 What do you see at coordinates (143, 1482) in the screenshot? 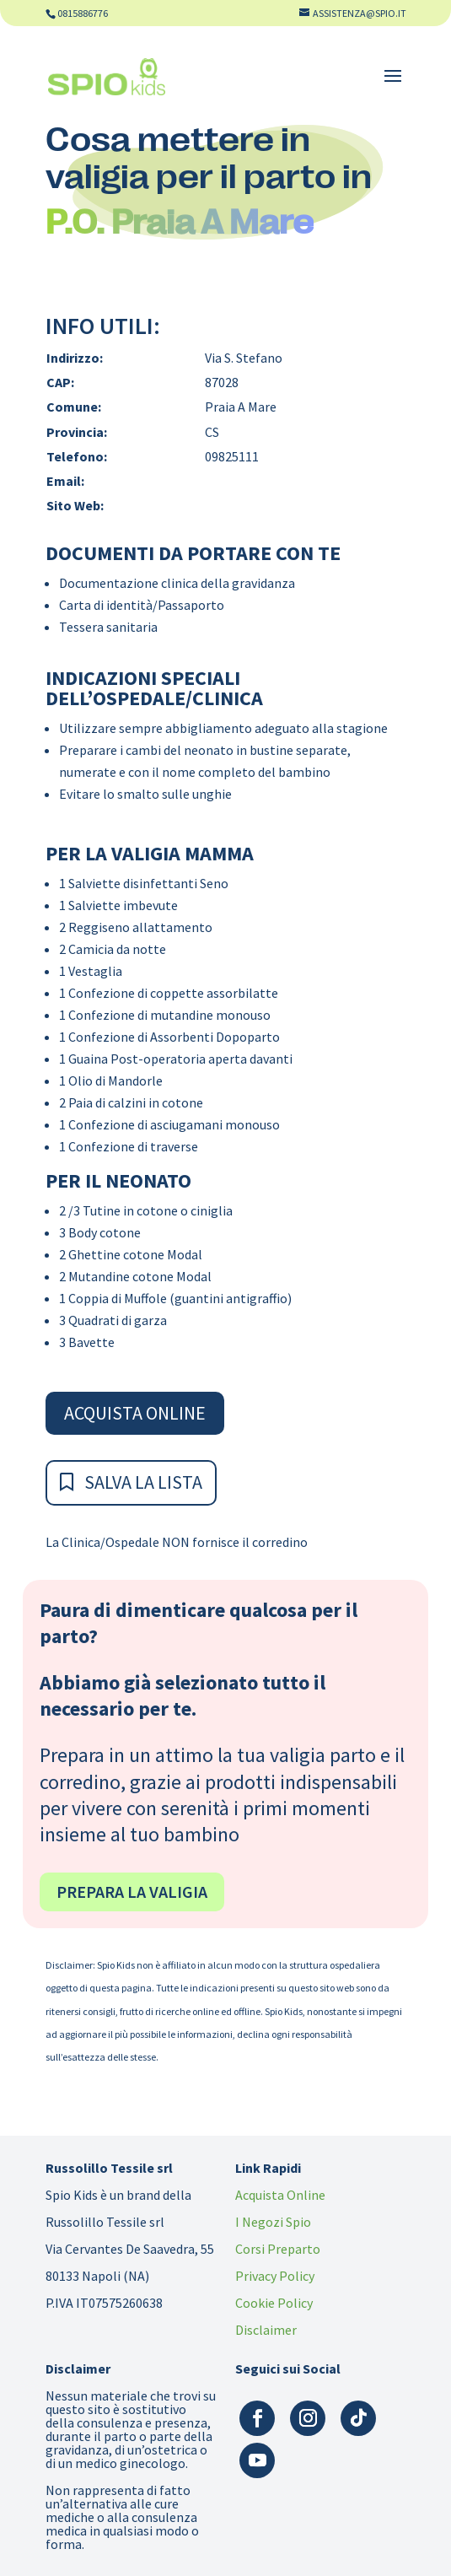
I see `Salva la Lista` at bounding box center [143, 1482].